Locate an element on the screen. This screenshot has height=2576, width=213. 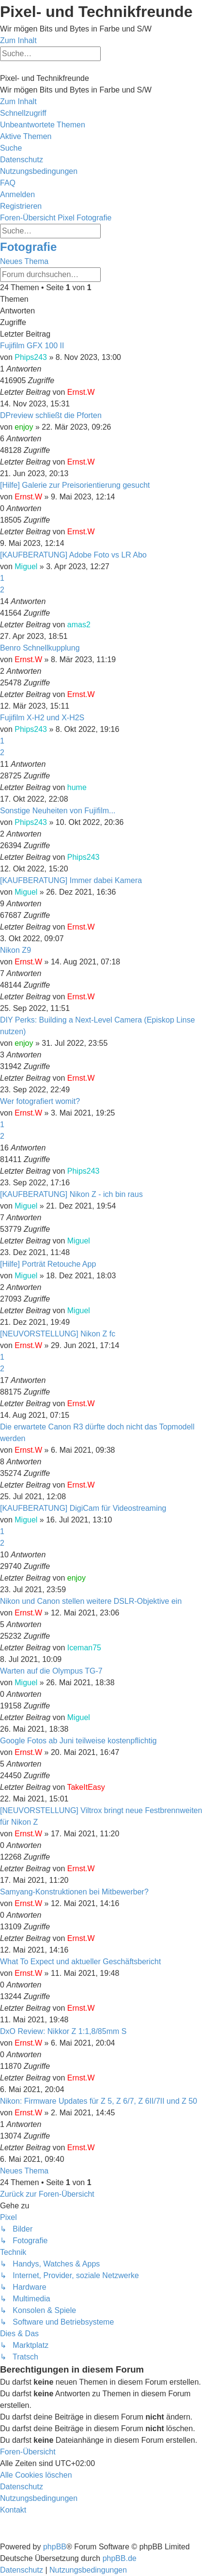
Fujifilm X-H2 und X-H2S is located at coordinates (42, 718).